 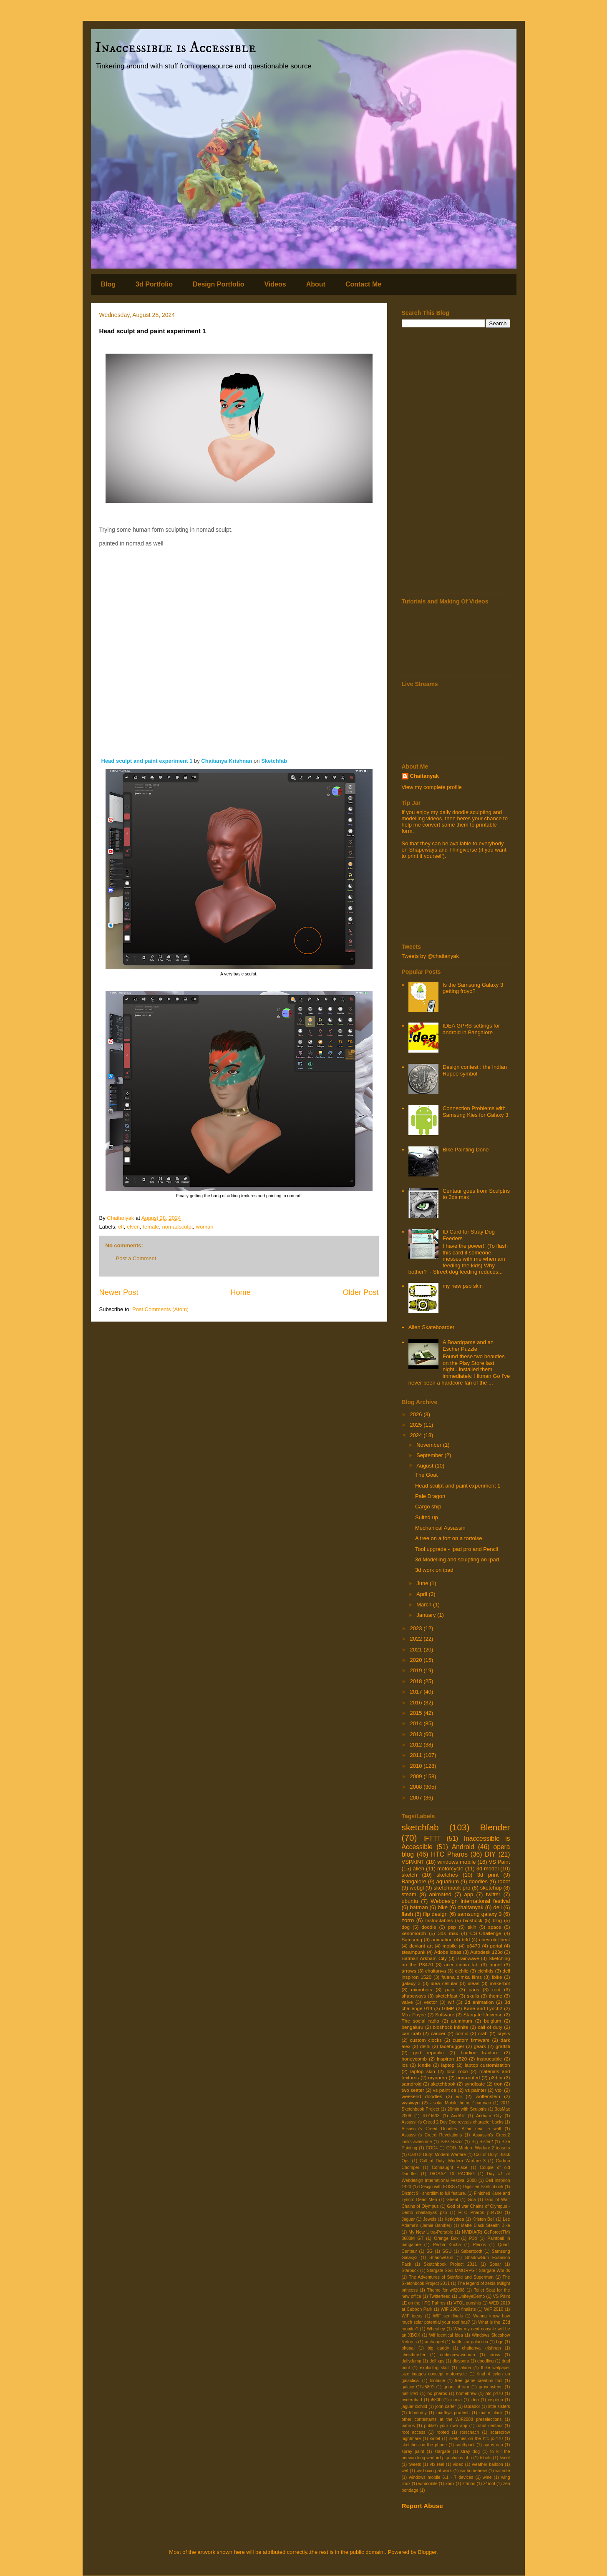 I want to click on UnifeyeDemo, so click(x=471, y=2296).